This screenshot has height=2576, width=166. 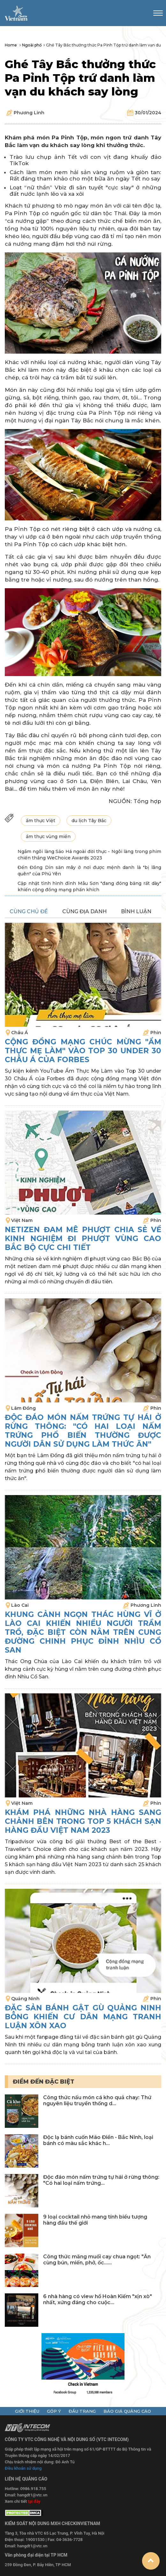 What do you see at coordinates (29, 113) in the screenshot?
I see `Phương Linh` at bounding box center [29, 113].